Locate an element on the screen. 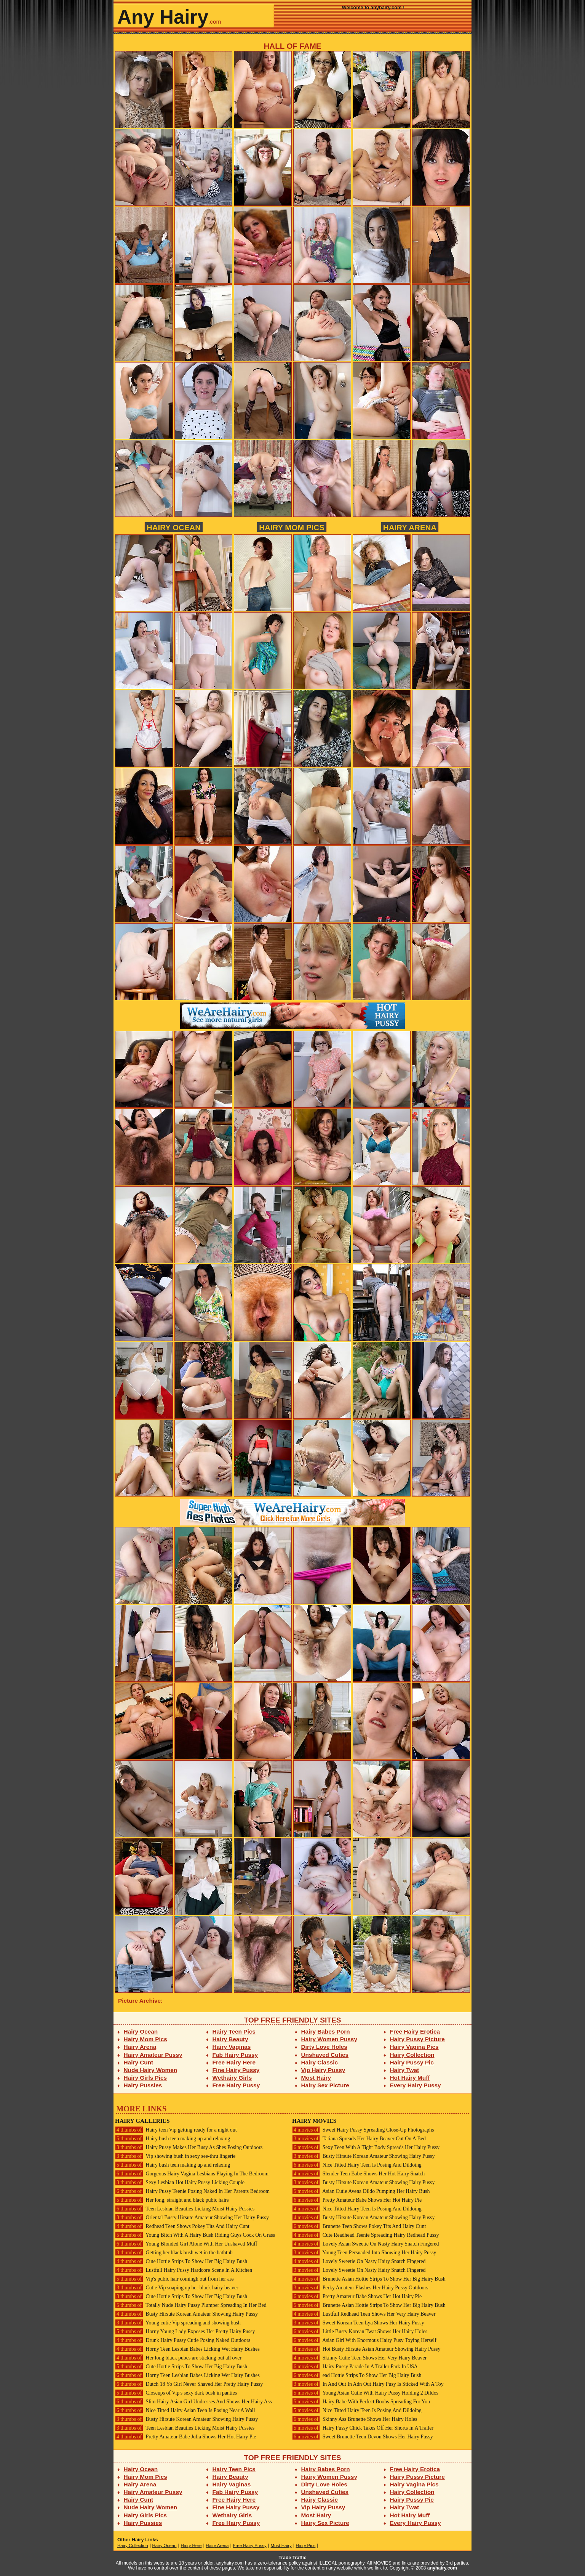  Hairy Arena is located at coordinates (409, 527).